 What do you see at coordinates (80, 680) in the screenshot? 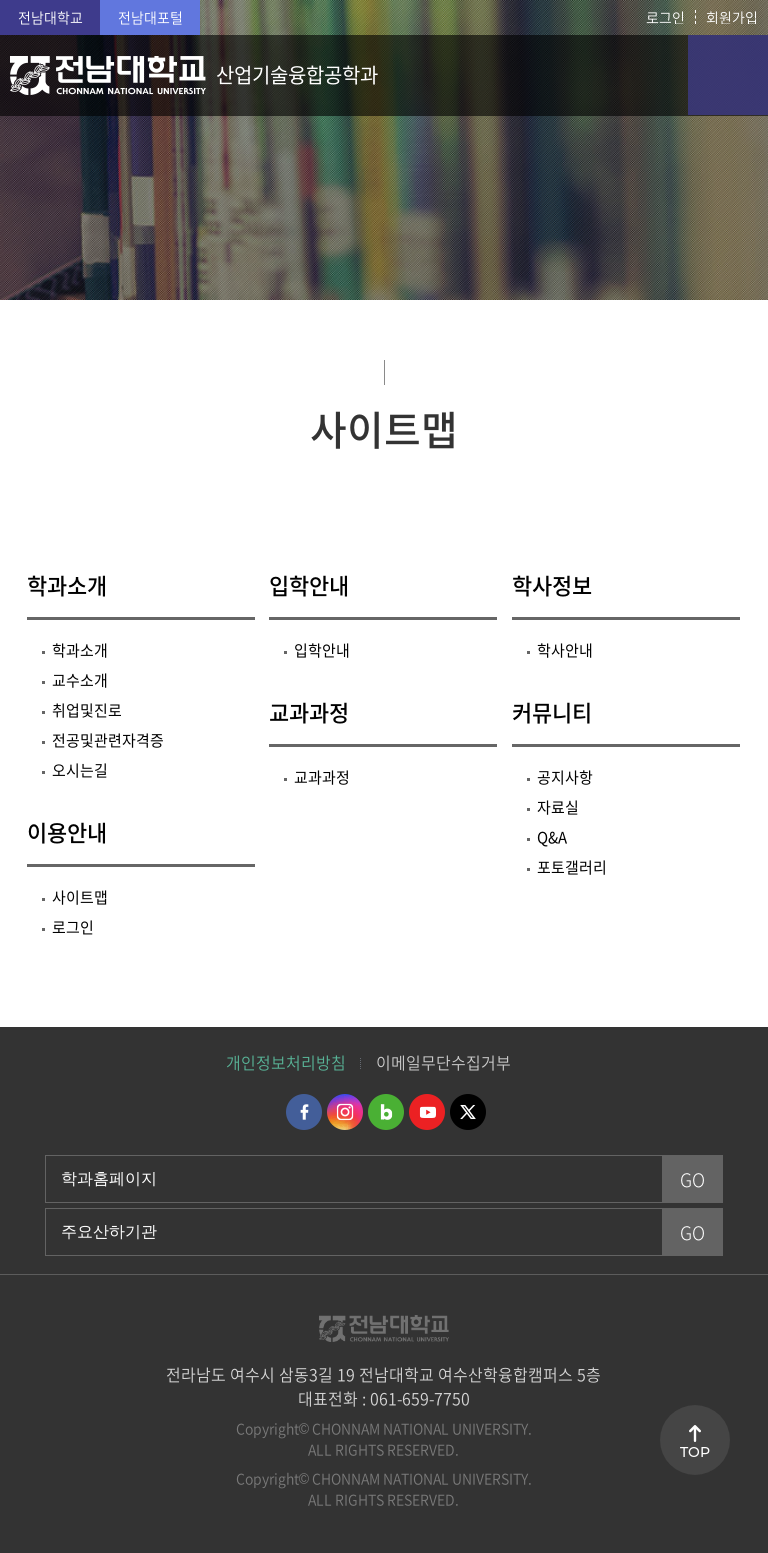
I see `교수소개` at bounding box center [80, 680].